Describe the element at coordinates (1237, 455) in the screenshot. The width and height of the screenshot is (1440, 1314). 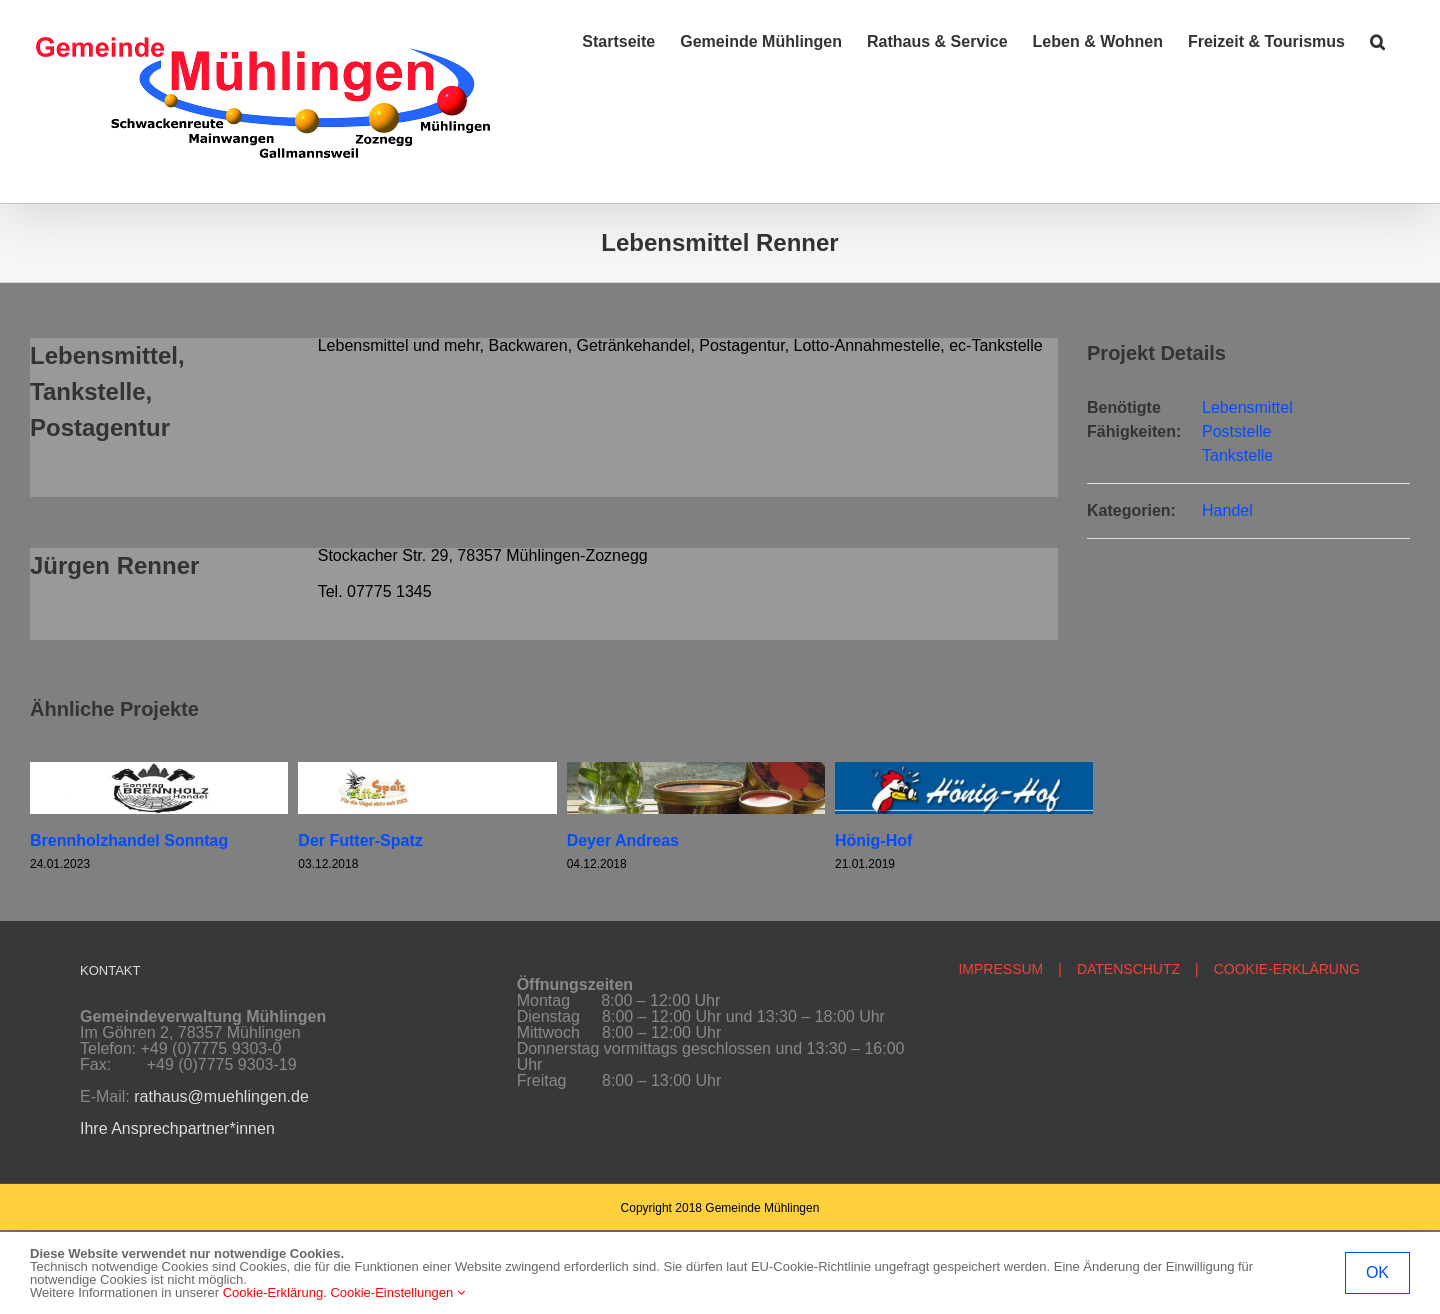
I see `Tankstelle` at that location.